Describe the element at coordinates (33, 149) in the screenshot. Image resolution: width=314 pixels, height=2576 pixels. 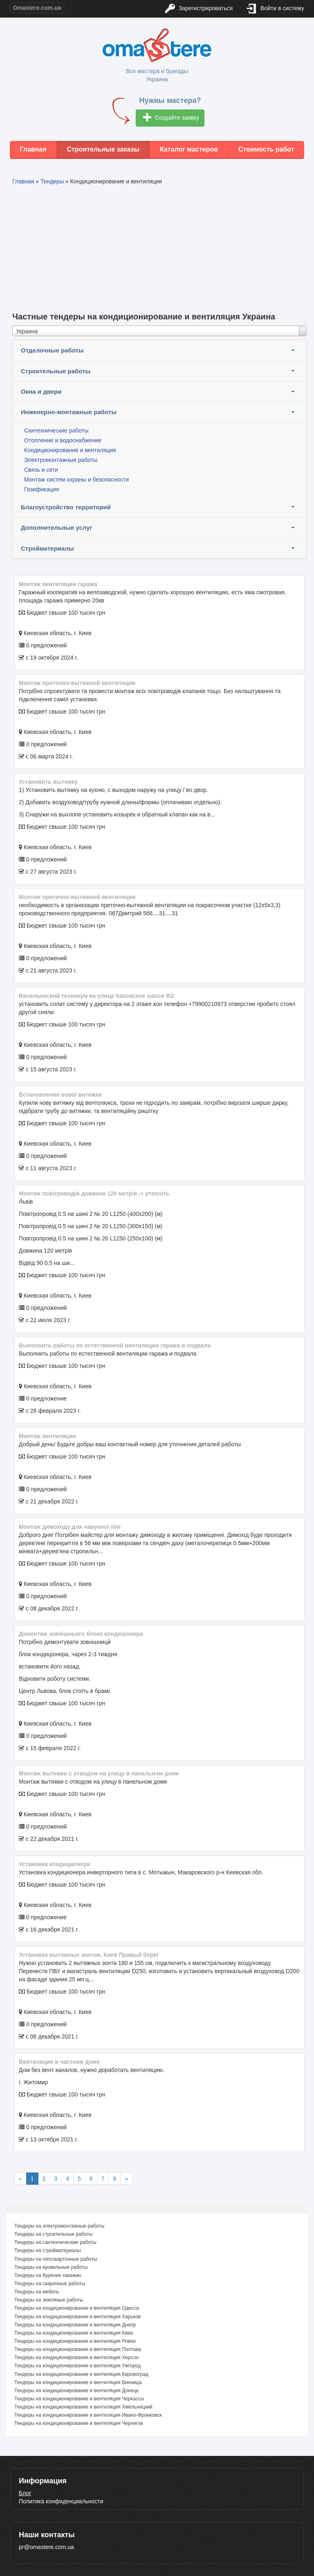
I see `Главная` at that location.